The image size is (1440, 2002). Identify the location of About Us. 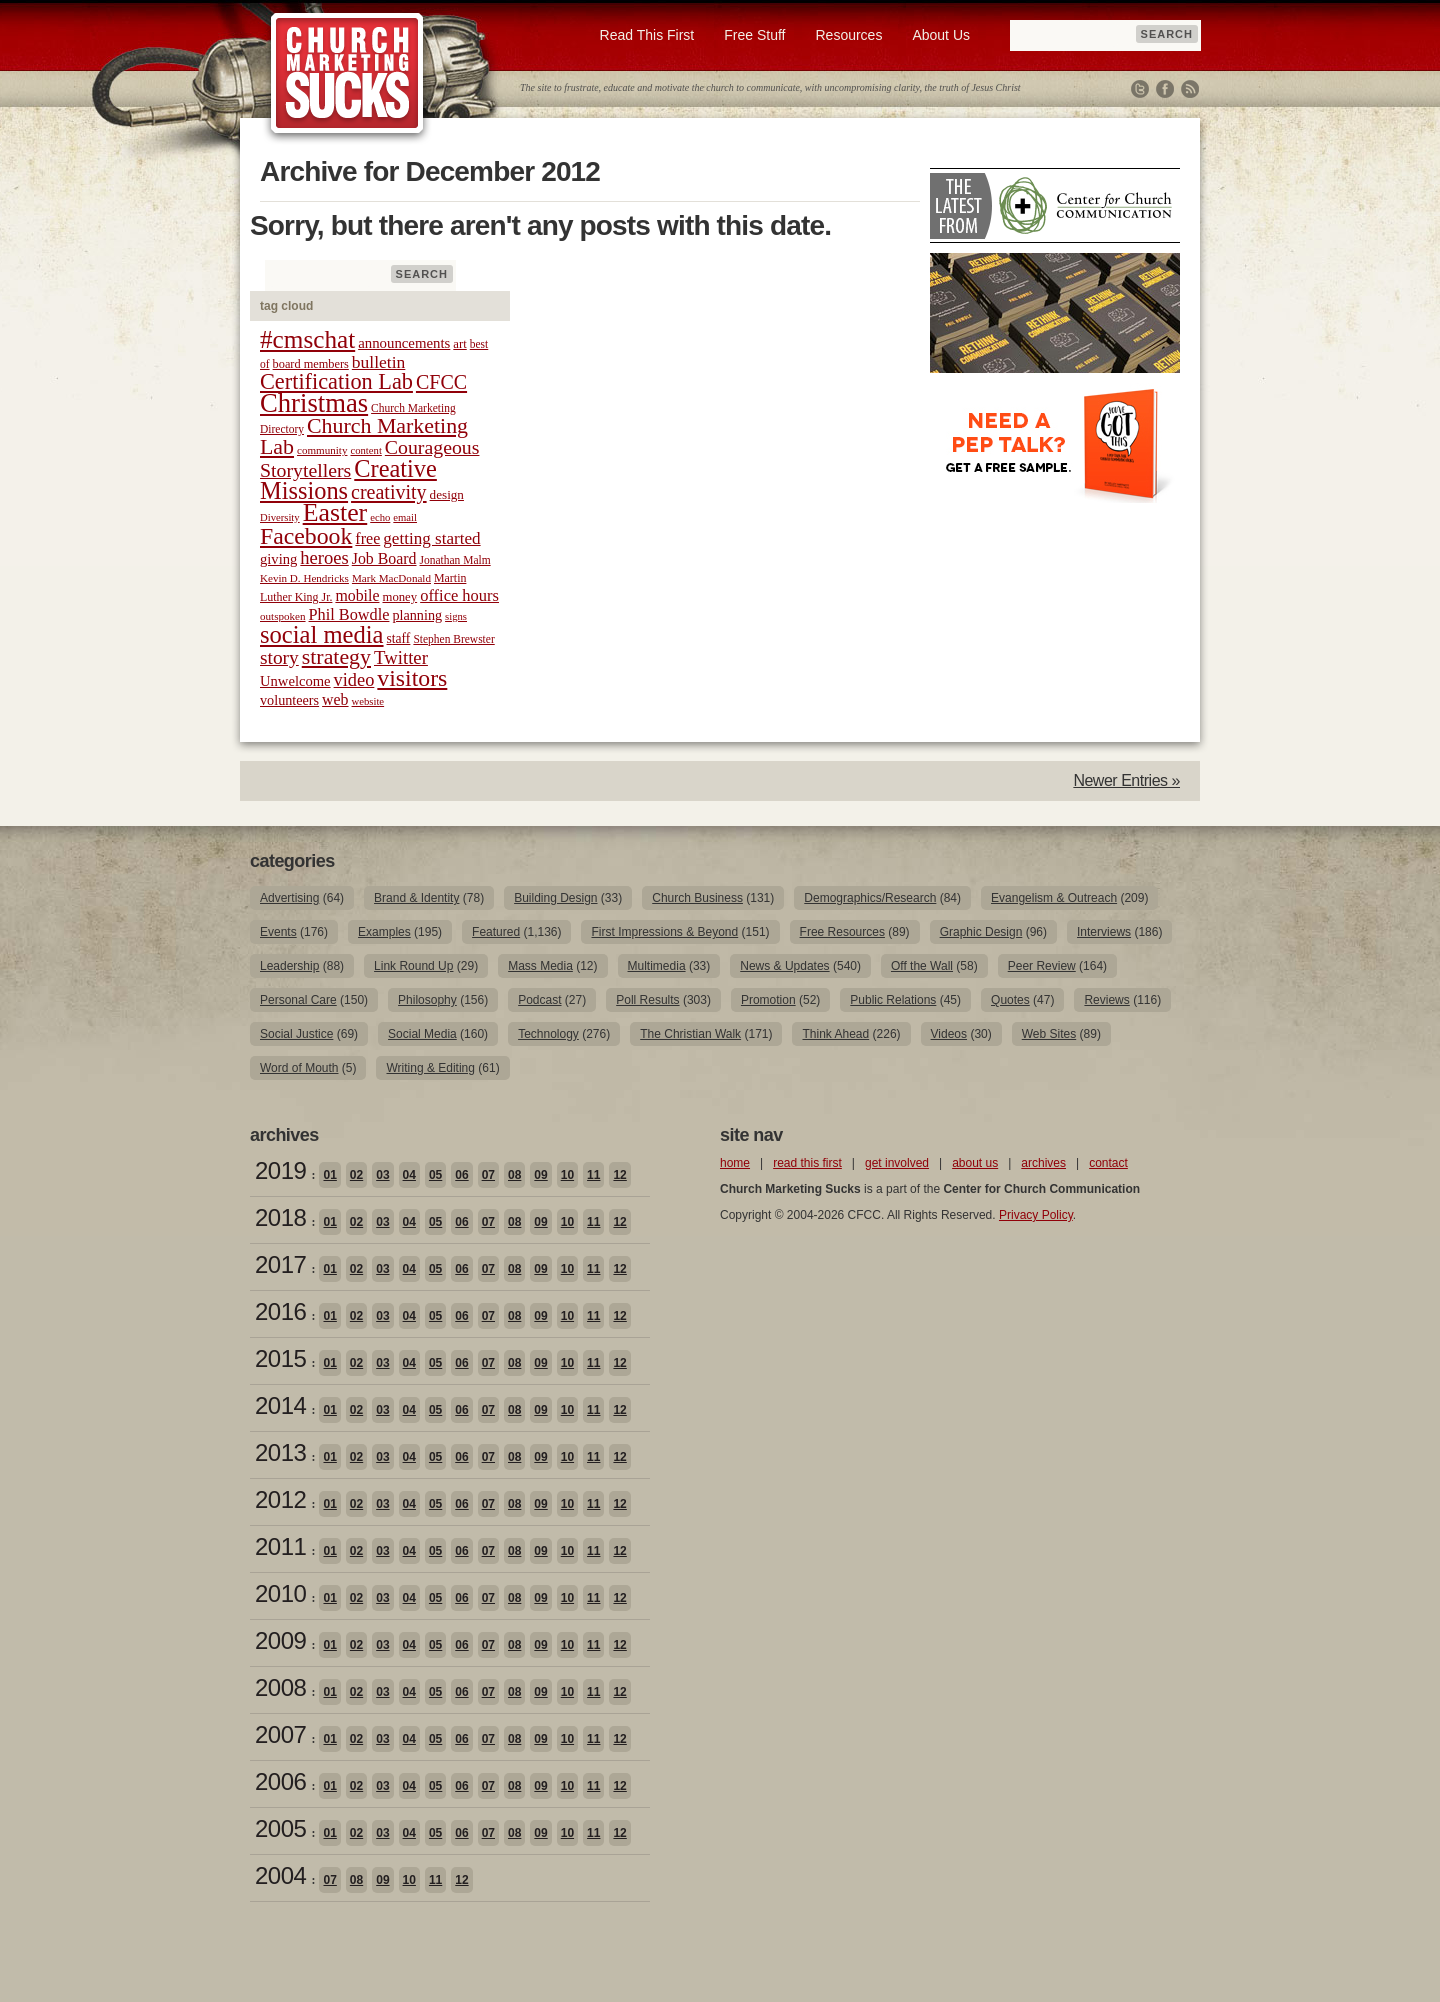
(941, 35).